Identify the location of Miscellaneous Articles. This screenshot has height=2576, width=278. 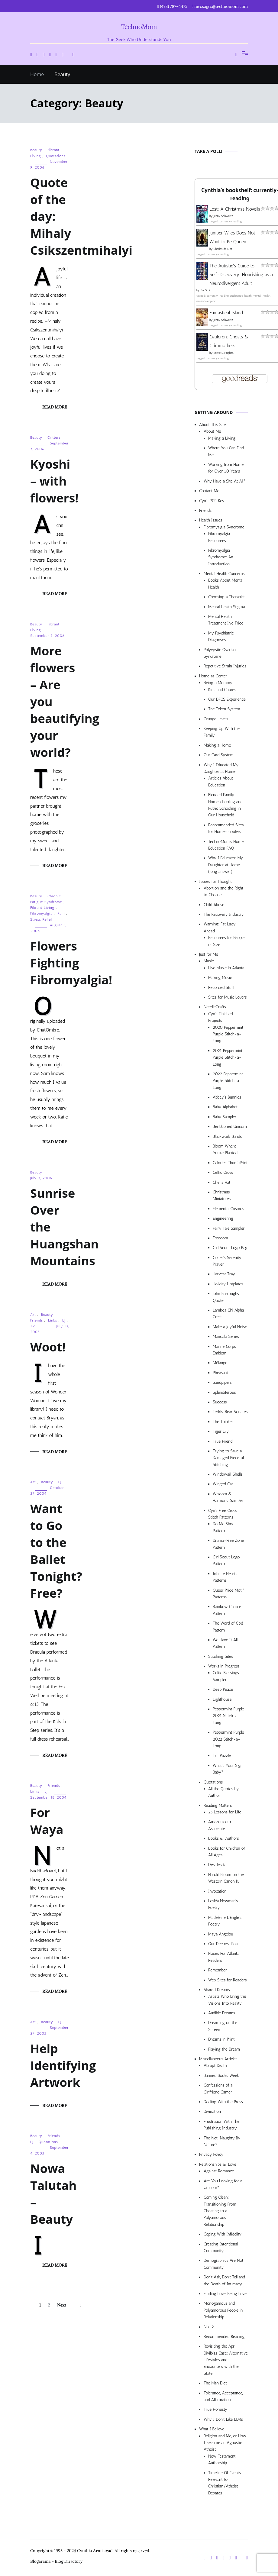
(218, 2058).